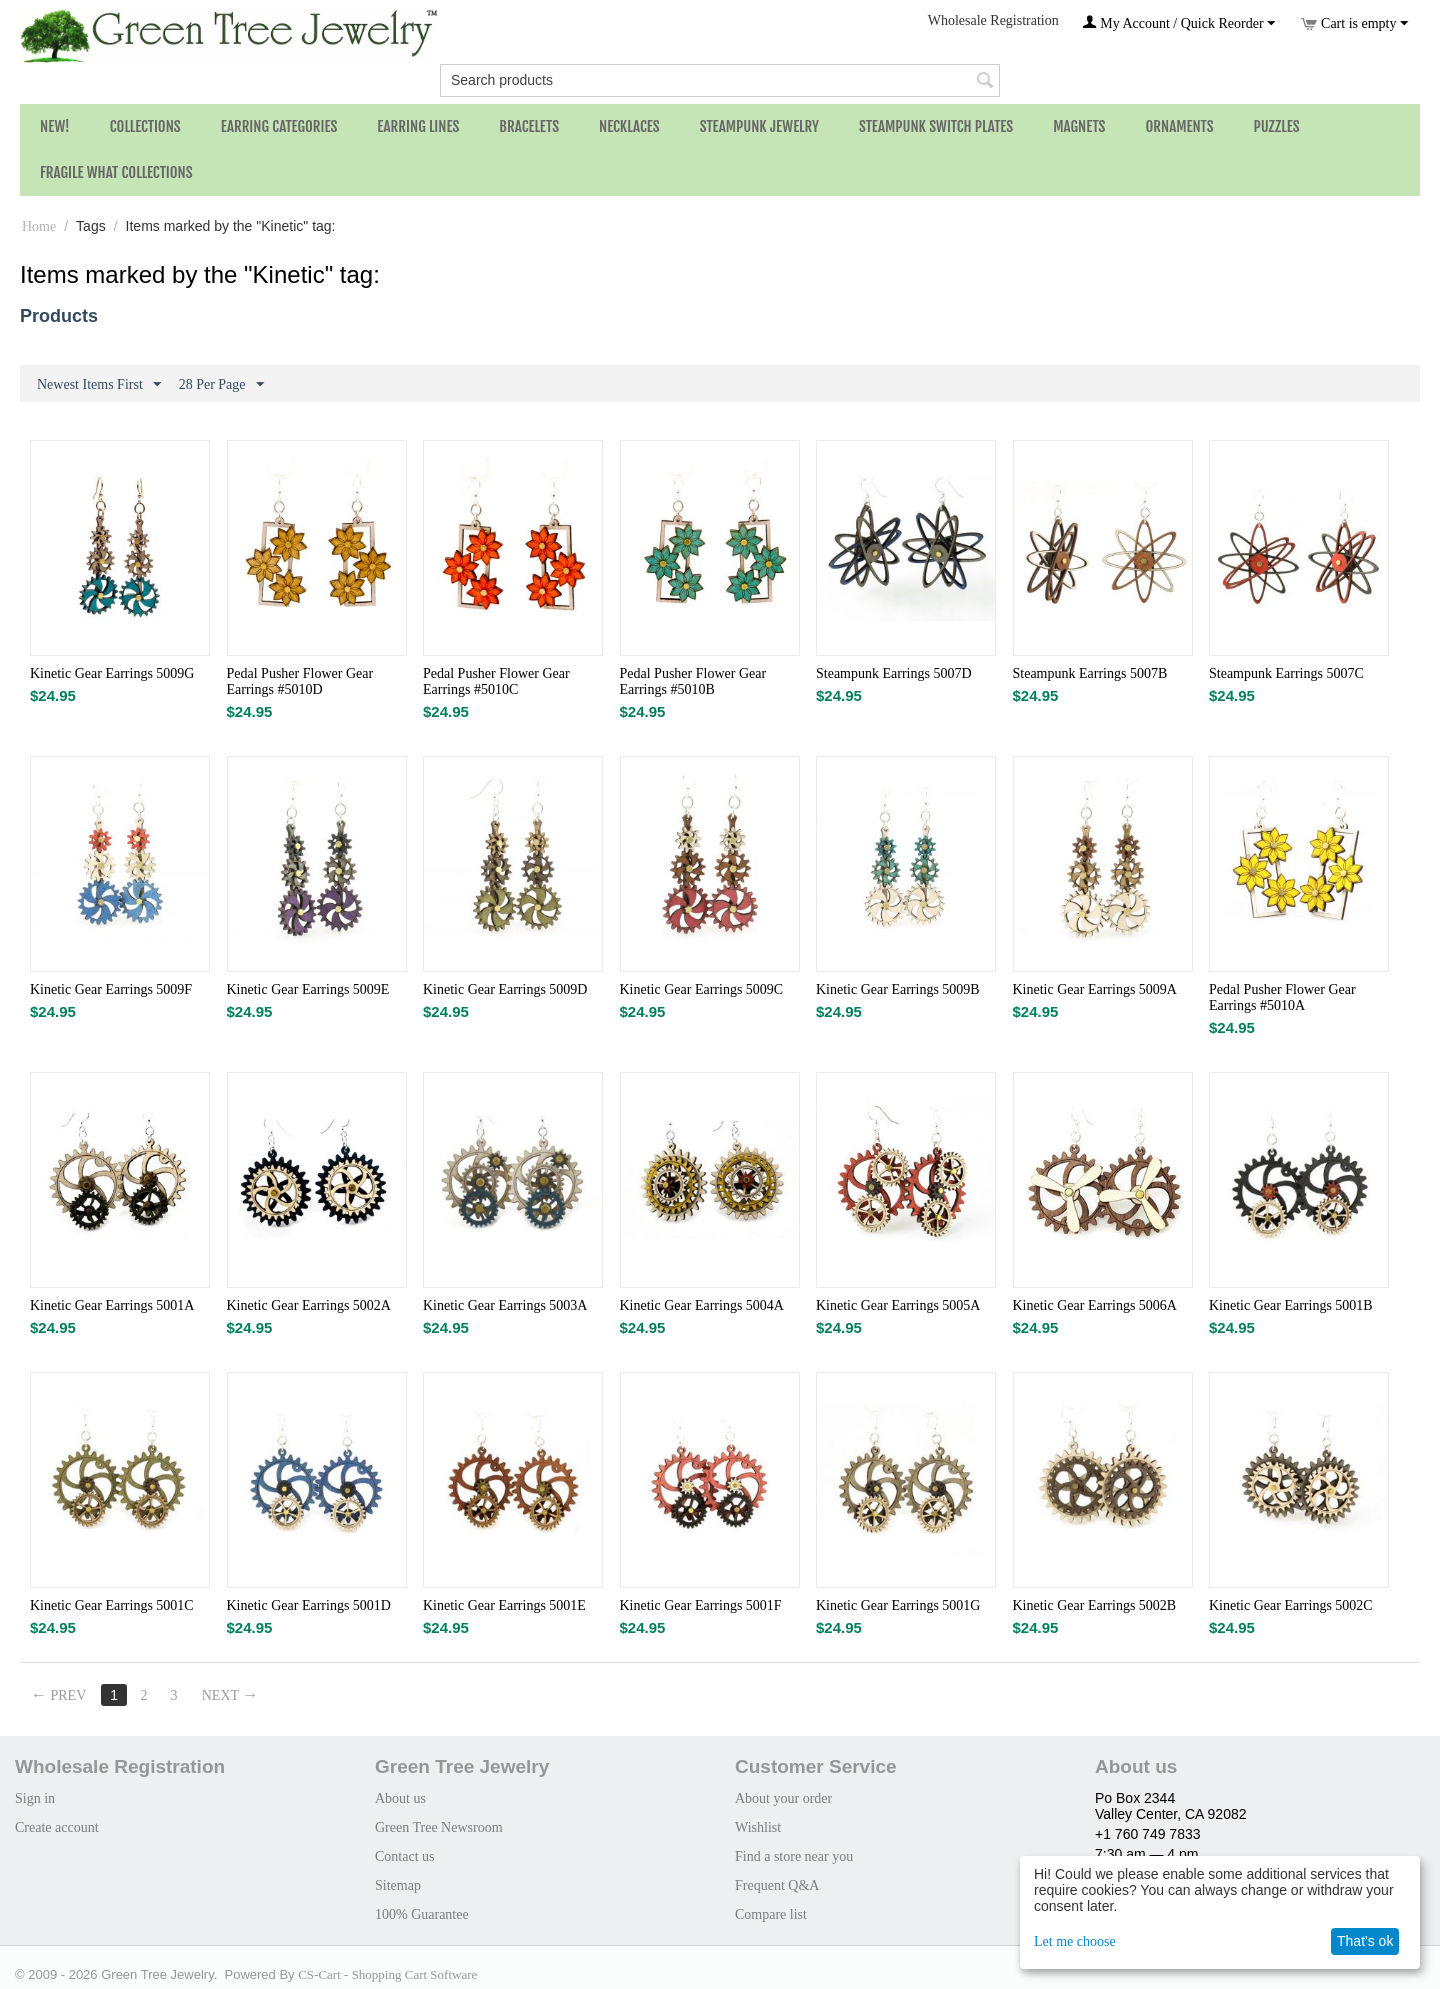 This screenshot has height=1989, width=1440. Describe the element at coordinates (758, 1827) in the screenshot. I see `Wishlist` at that location.